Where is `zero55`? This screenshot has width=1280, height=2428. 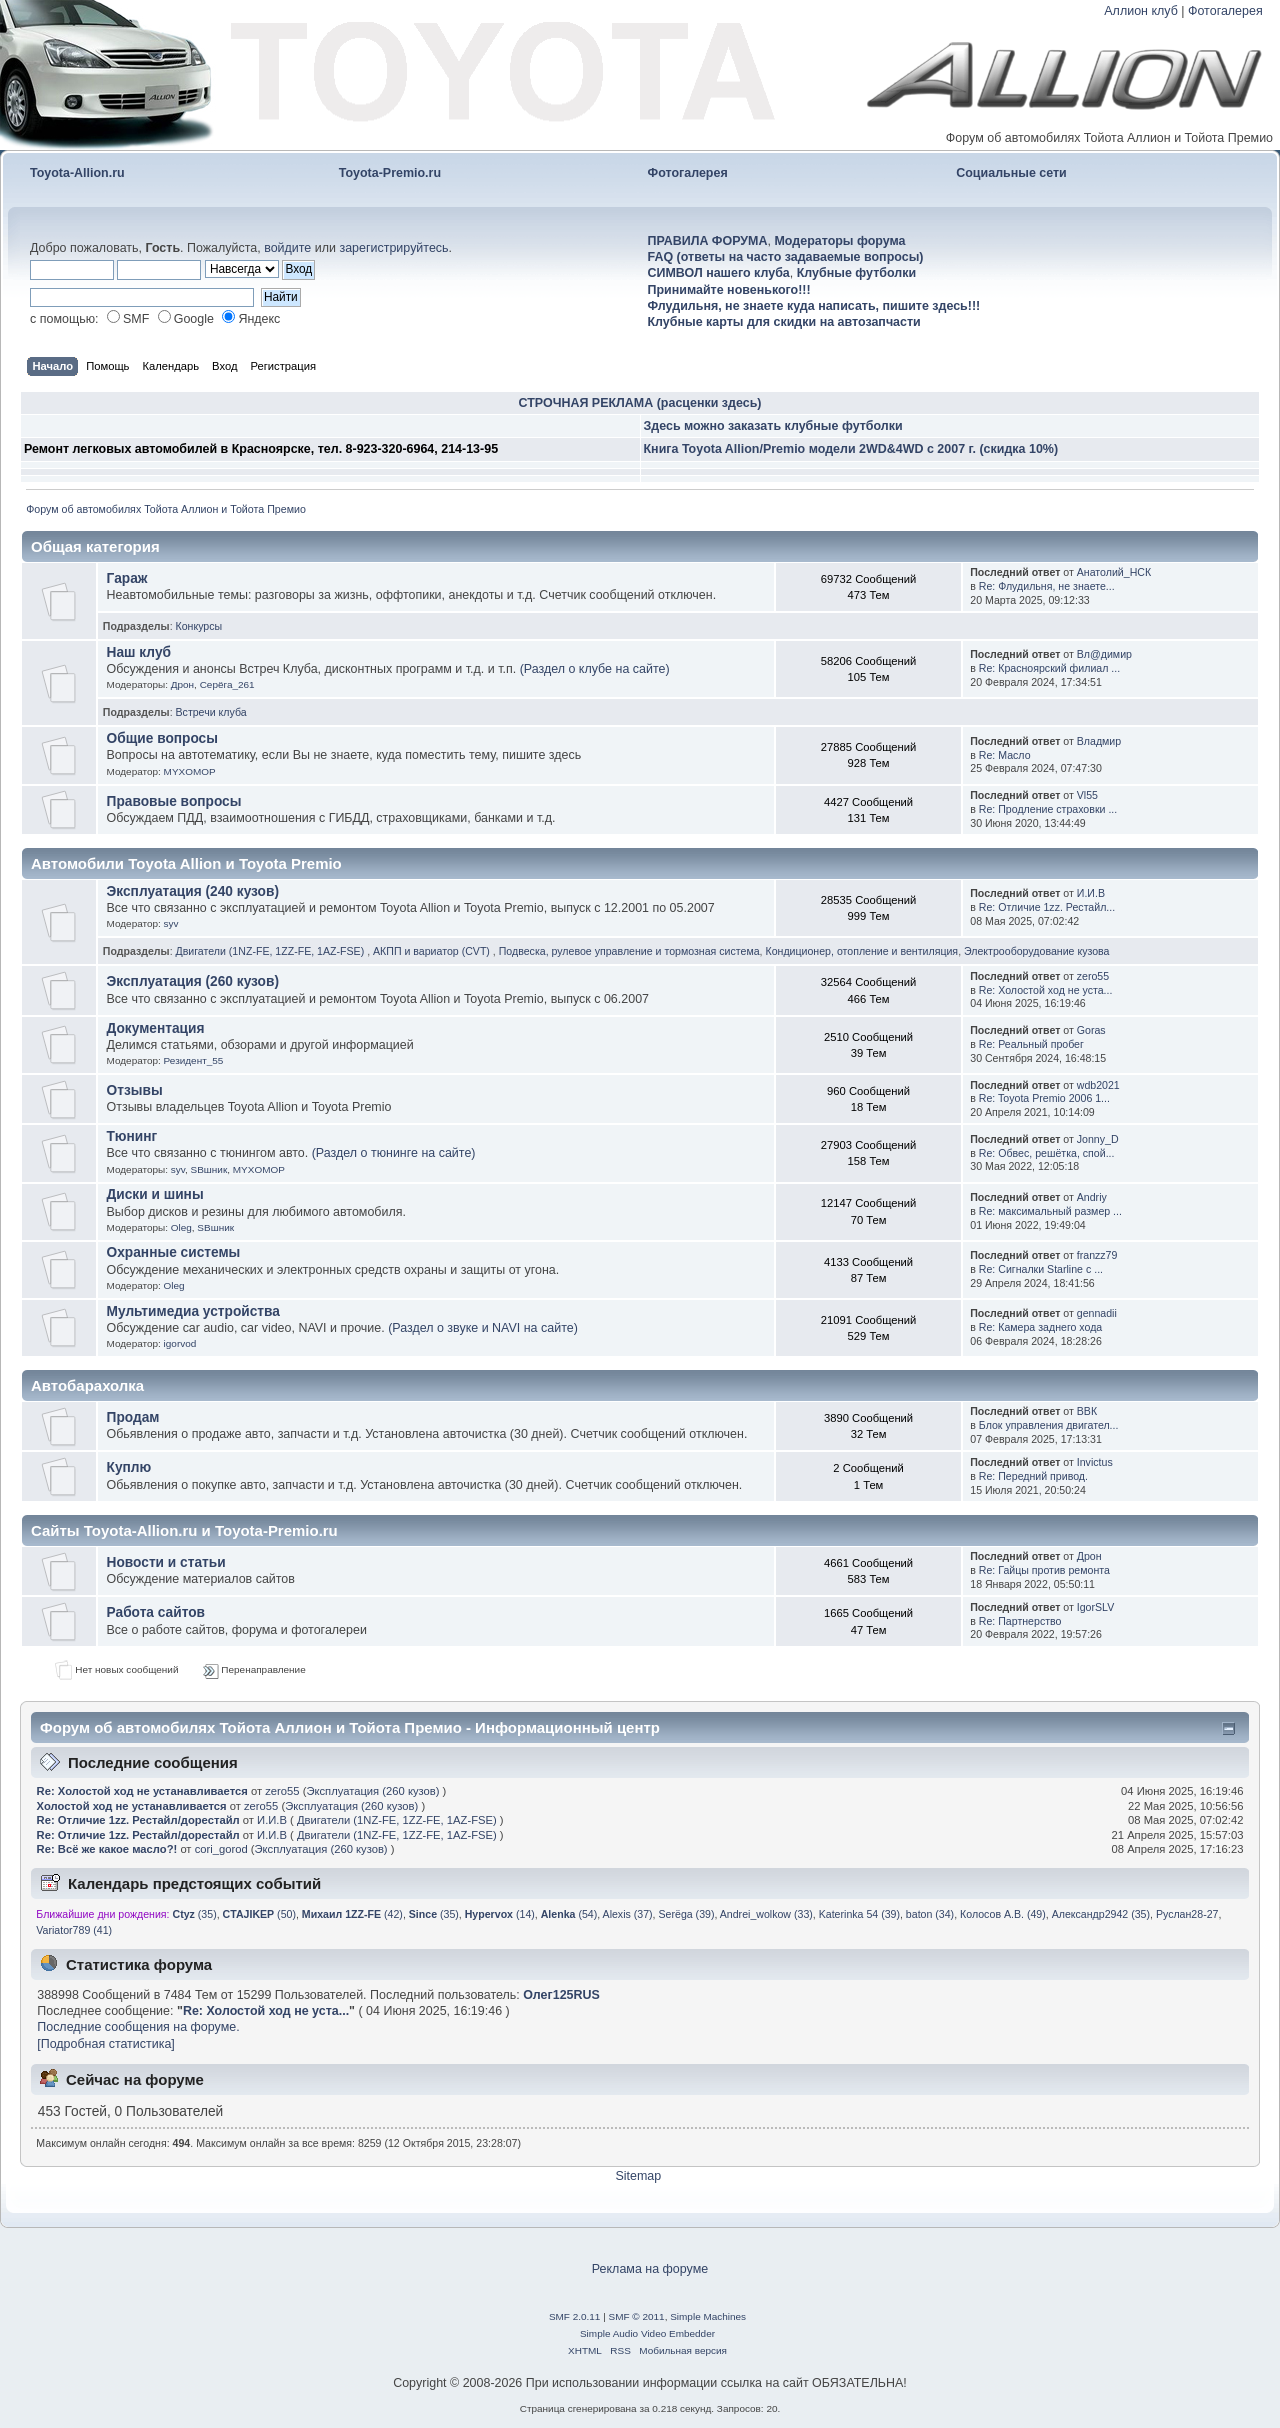
zero55 is located at coordinates (1093, 976).